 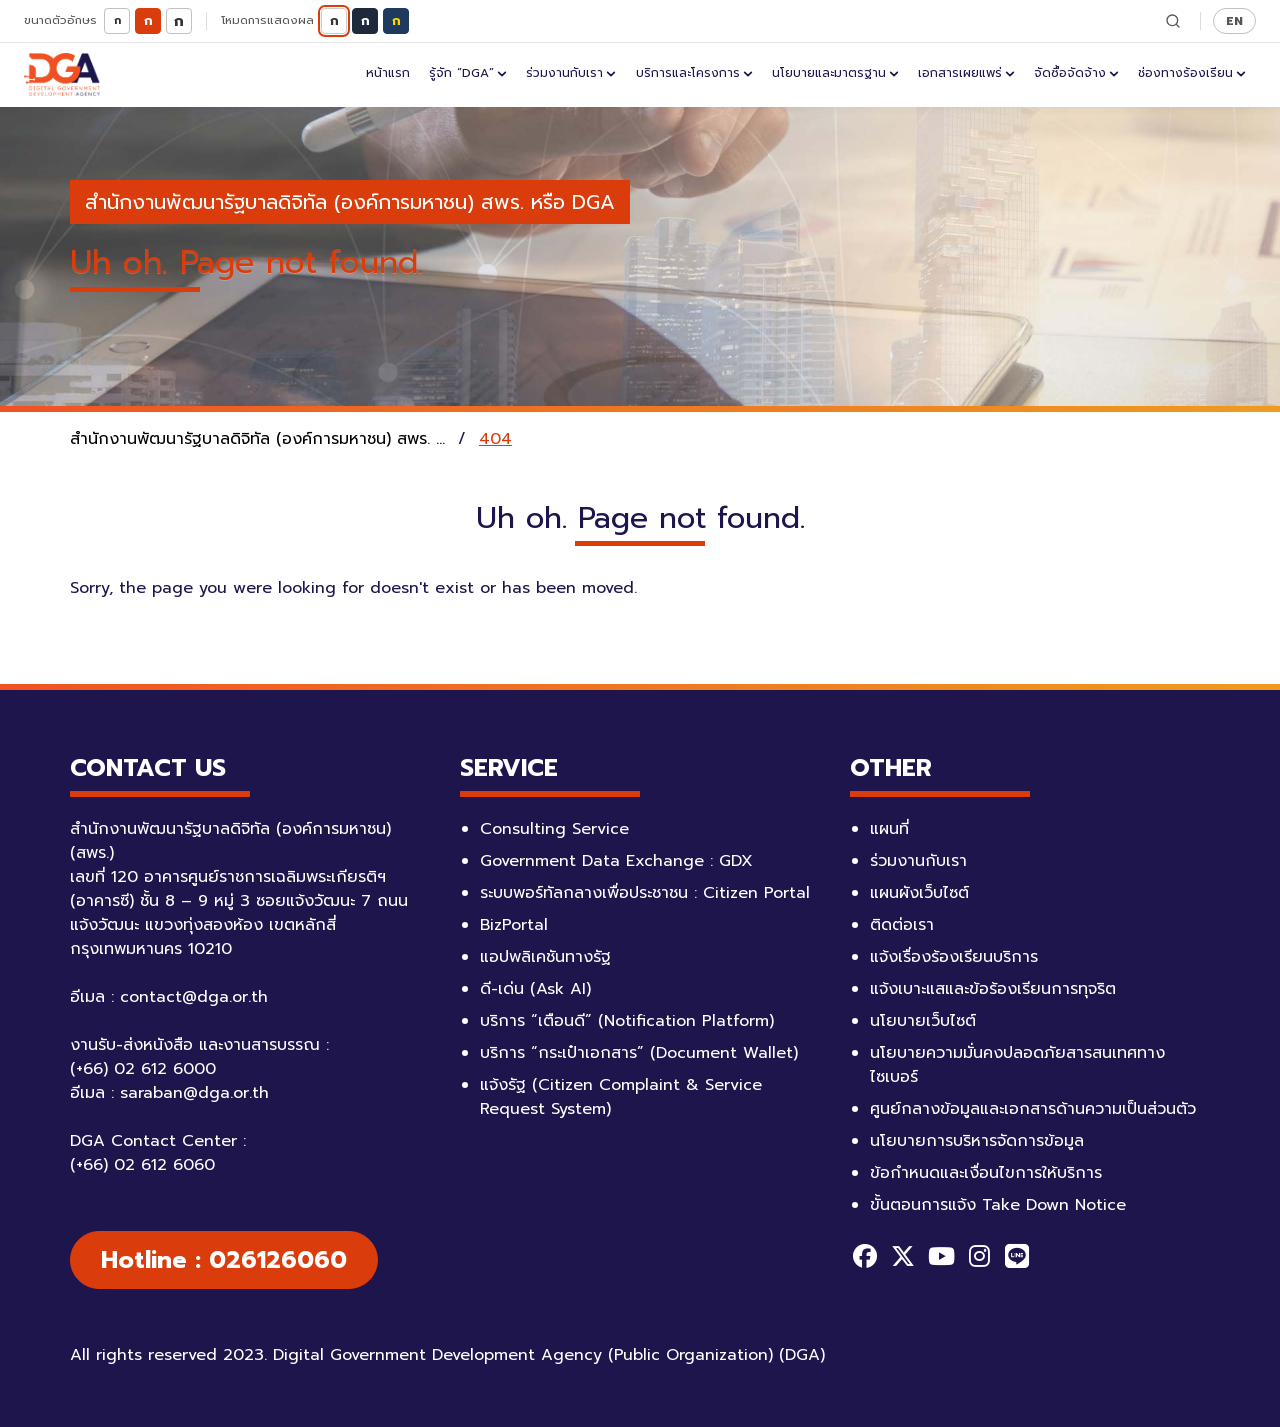 I want to click on ระบบพอร์ทัลกลางเพื่อประชาชน : Citizen Portal, so click(x=645, y=893).